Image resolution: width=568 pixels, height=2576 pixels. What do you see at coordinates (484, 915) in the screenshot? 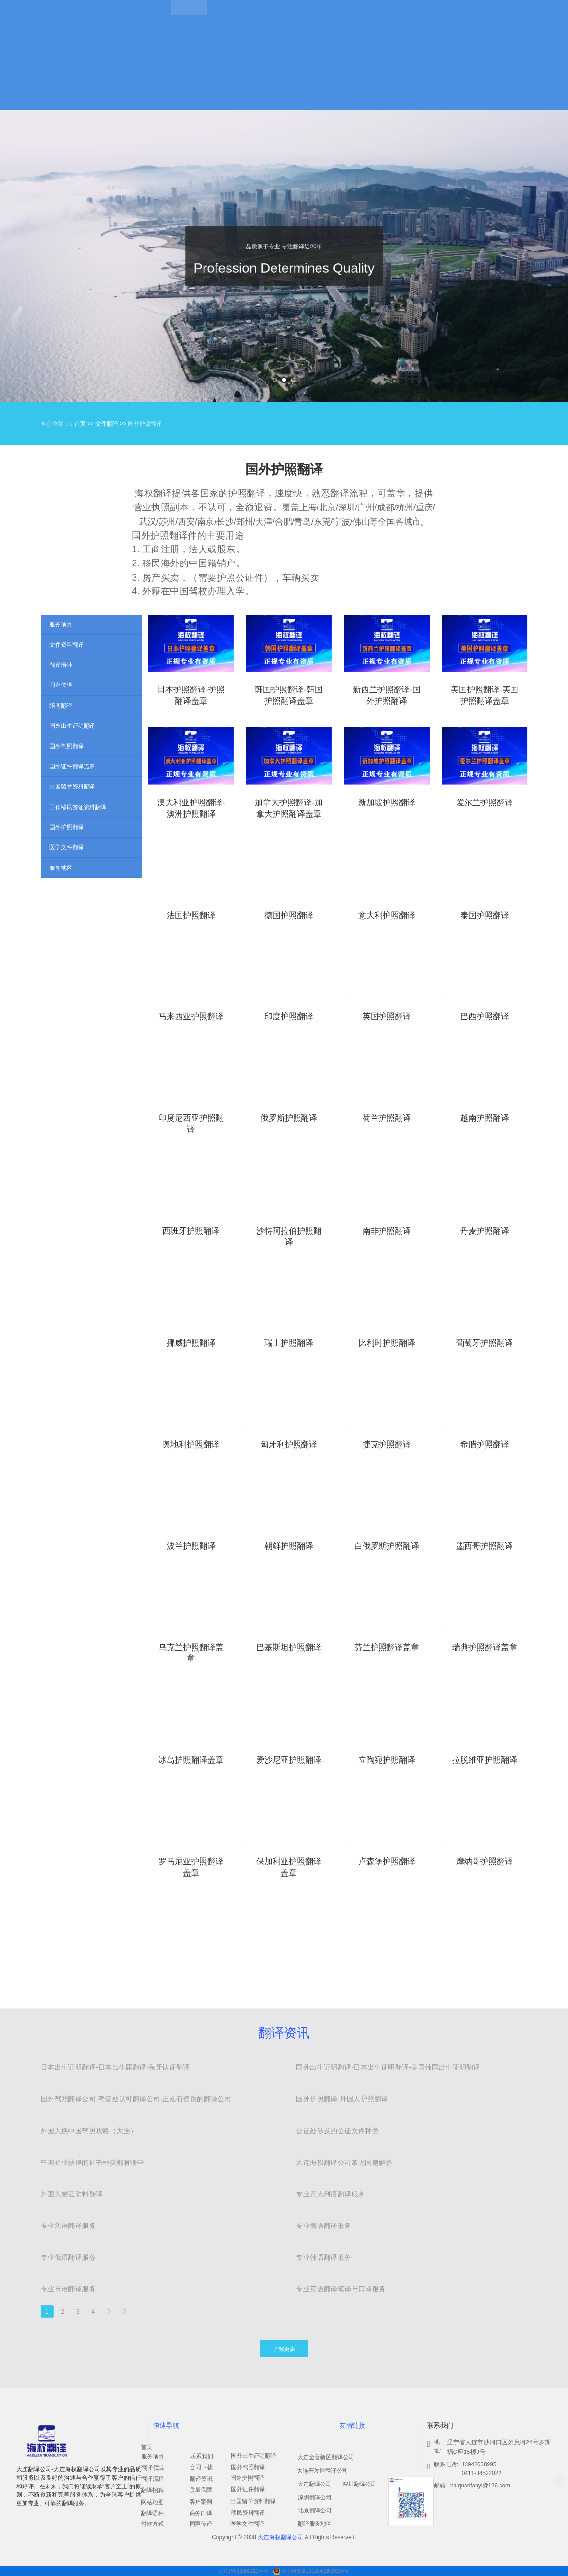
I see `泰国护照翻译` at bounding box center [484, 915].